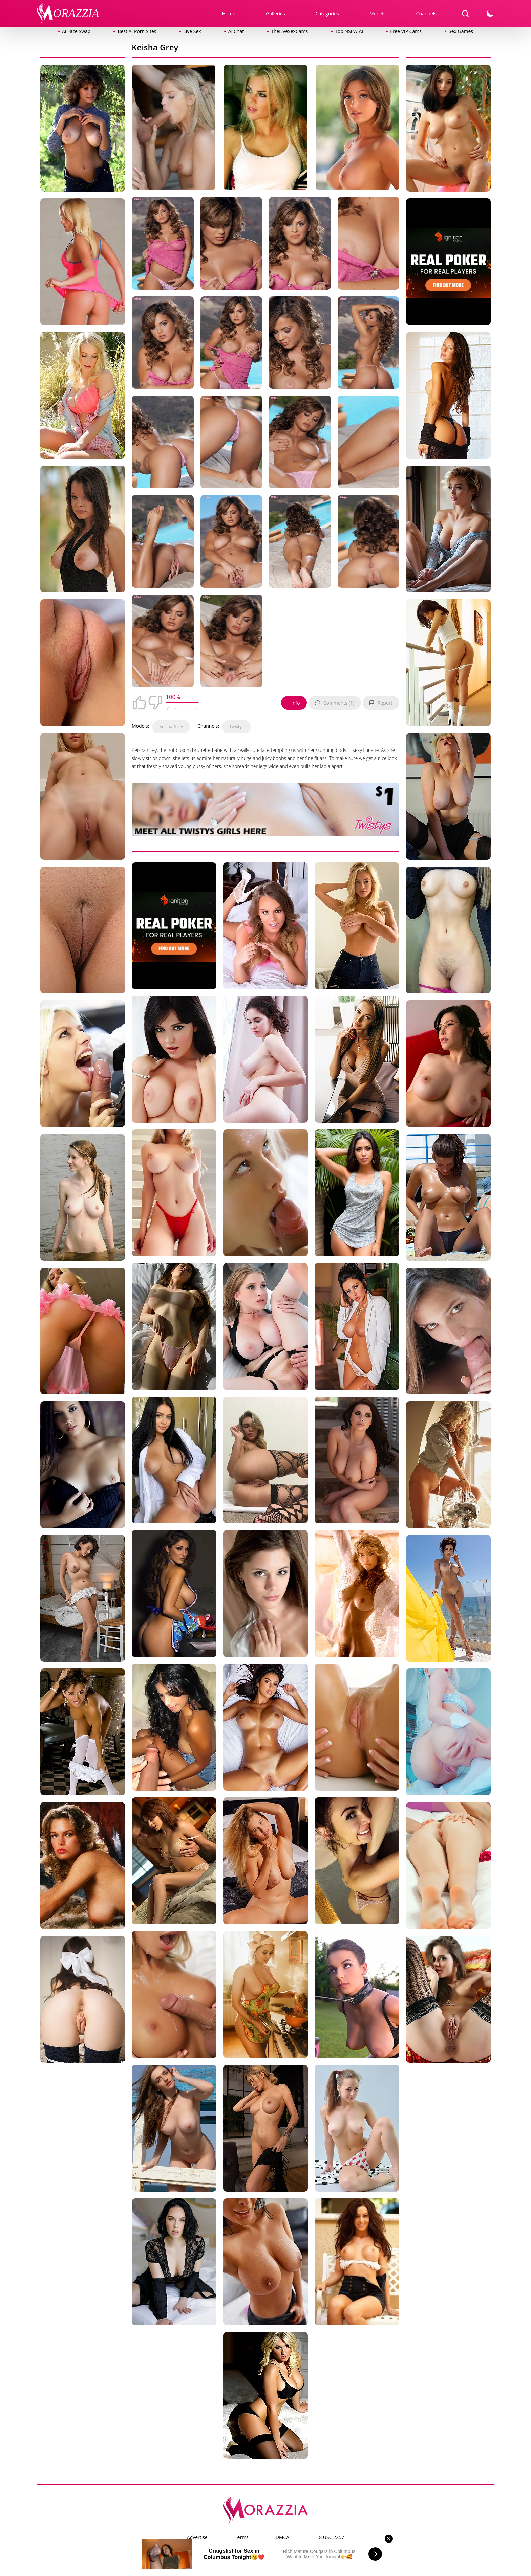 The width and height of the screenshot is (531, 2576). I want to click on AI Chat, so click(236, 31).